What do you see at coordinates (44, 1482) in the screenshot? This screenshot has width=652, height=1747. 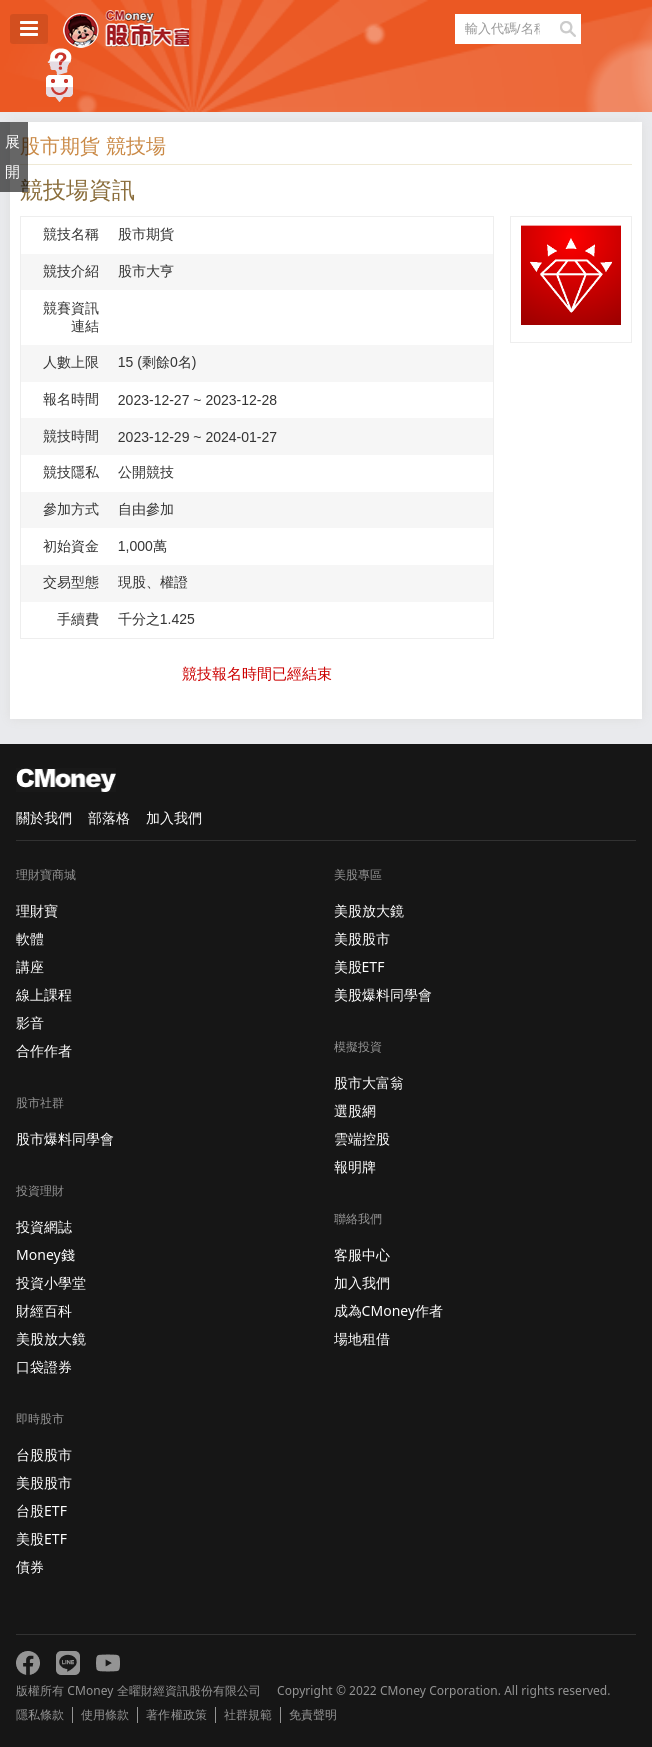 I see `美股股市` at bounding box center [44, 1482].